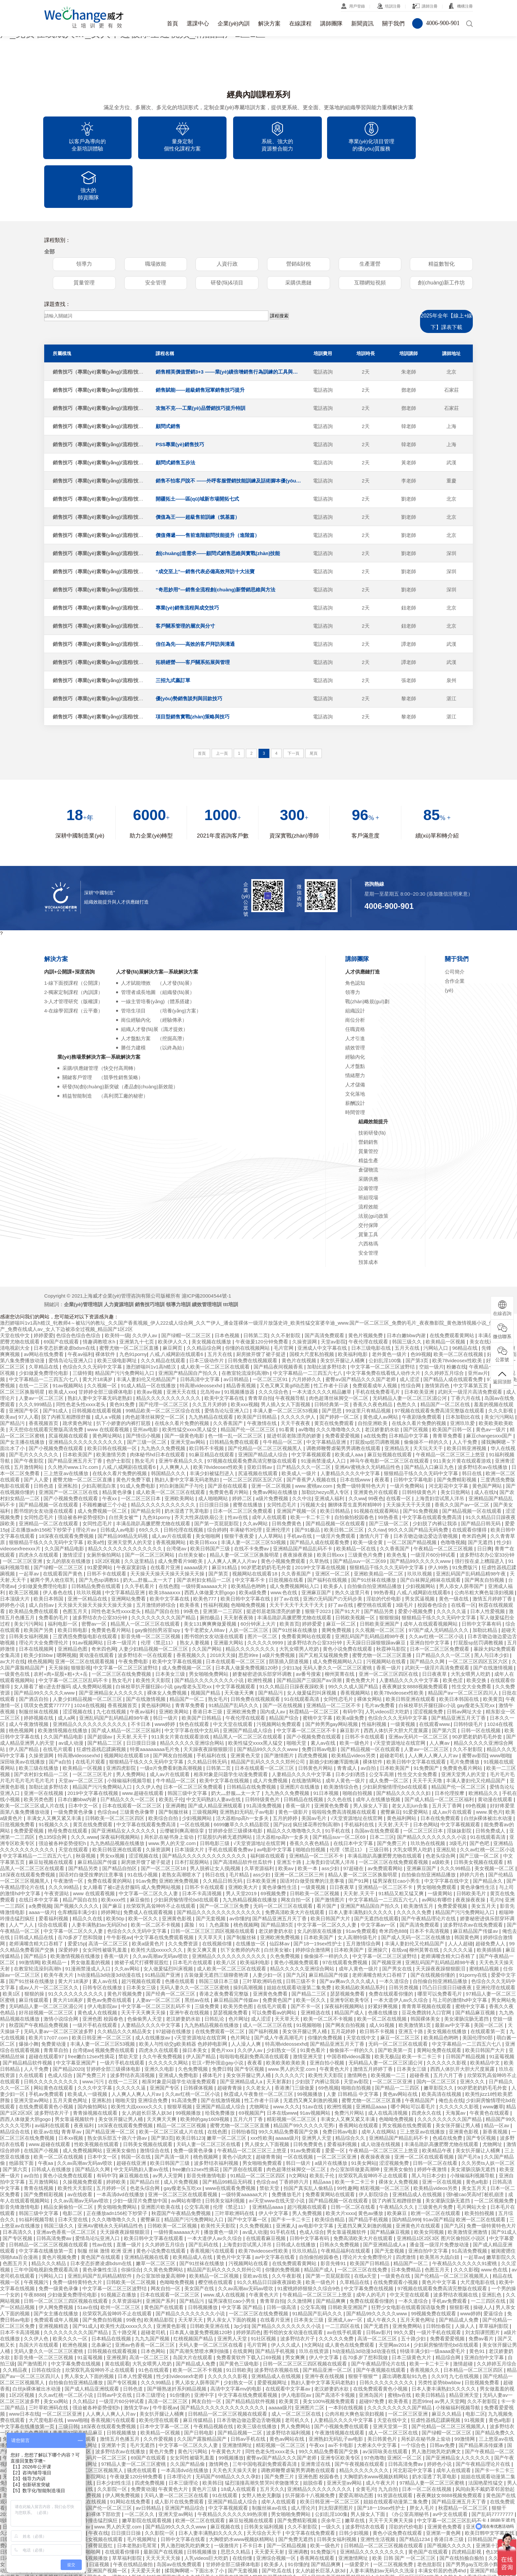 The width and height of the screenshot is (517, 2576). I want to click on 相亲对象是问题学生动漫免费观看, so click(231, 1726).